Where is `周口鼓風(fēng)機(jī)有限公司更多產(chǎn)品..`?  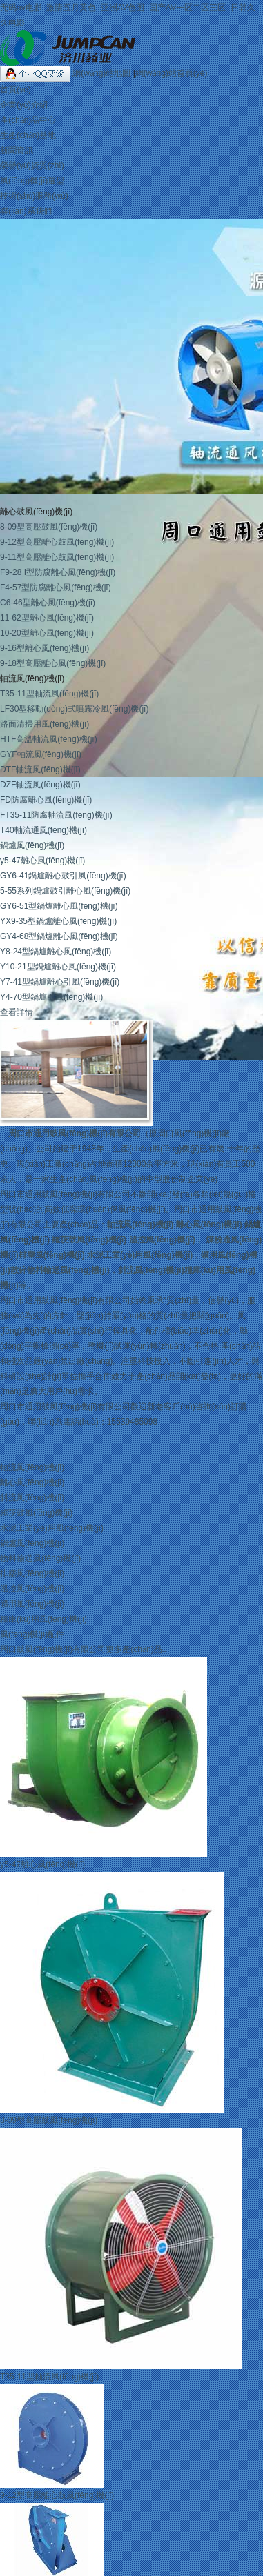
周口鼓風(fēng)機(jī)有限公司更多產(chǎn)品.. is located at coordinates (83, 1649).